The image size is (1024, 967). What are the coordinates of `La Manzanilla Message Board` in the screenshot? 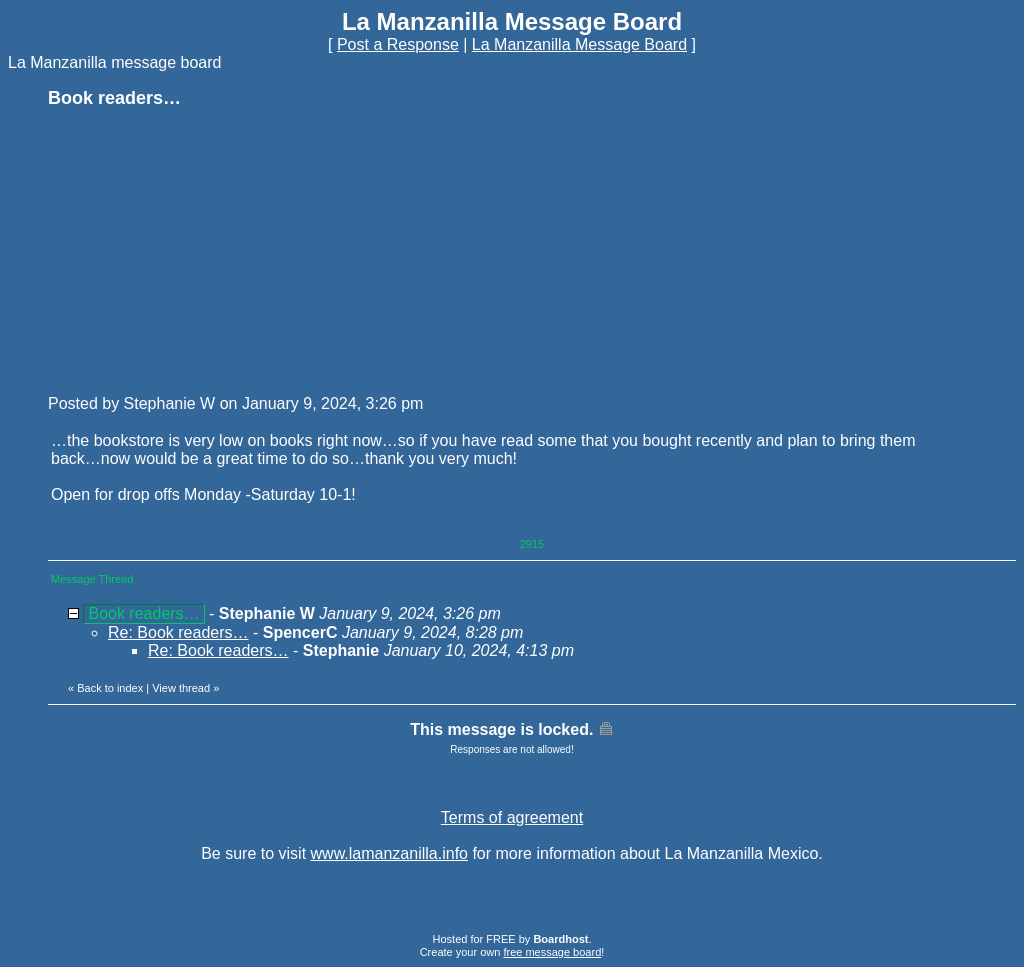 It's located at (579, 44).